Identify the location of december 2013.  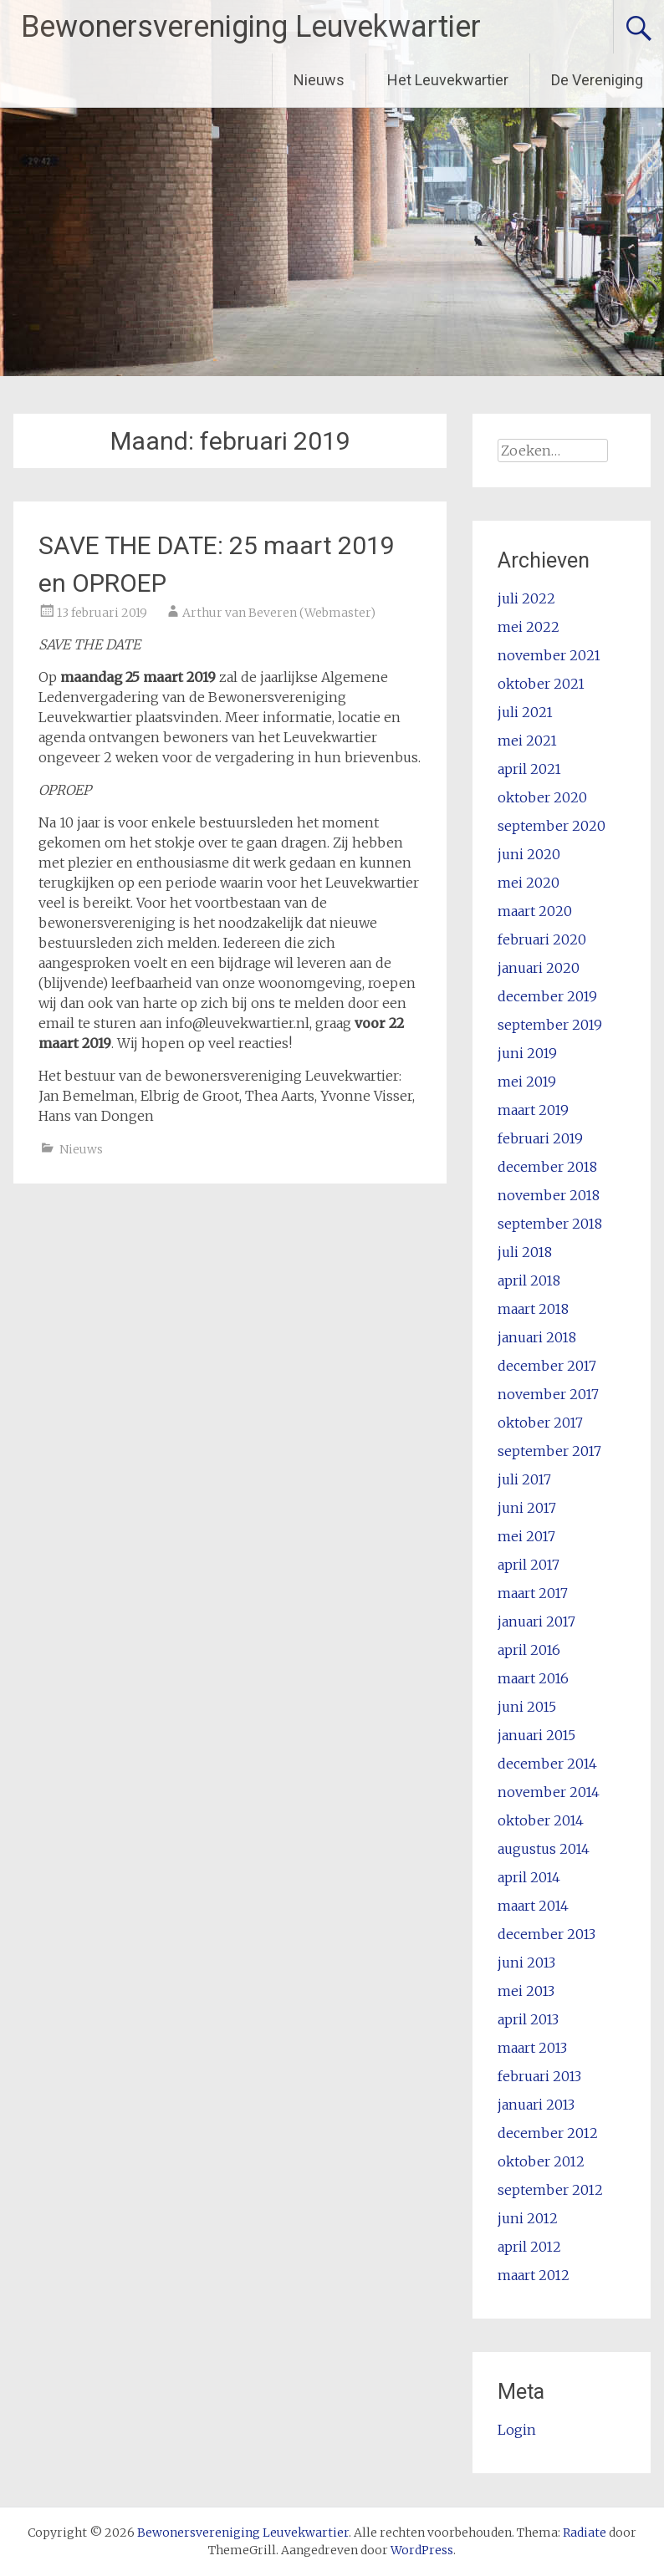
(546, 1934).